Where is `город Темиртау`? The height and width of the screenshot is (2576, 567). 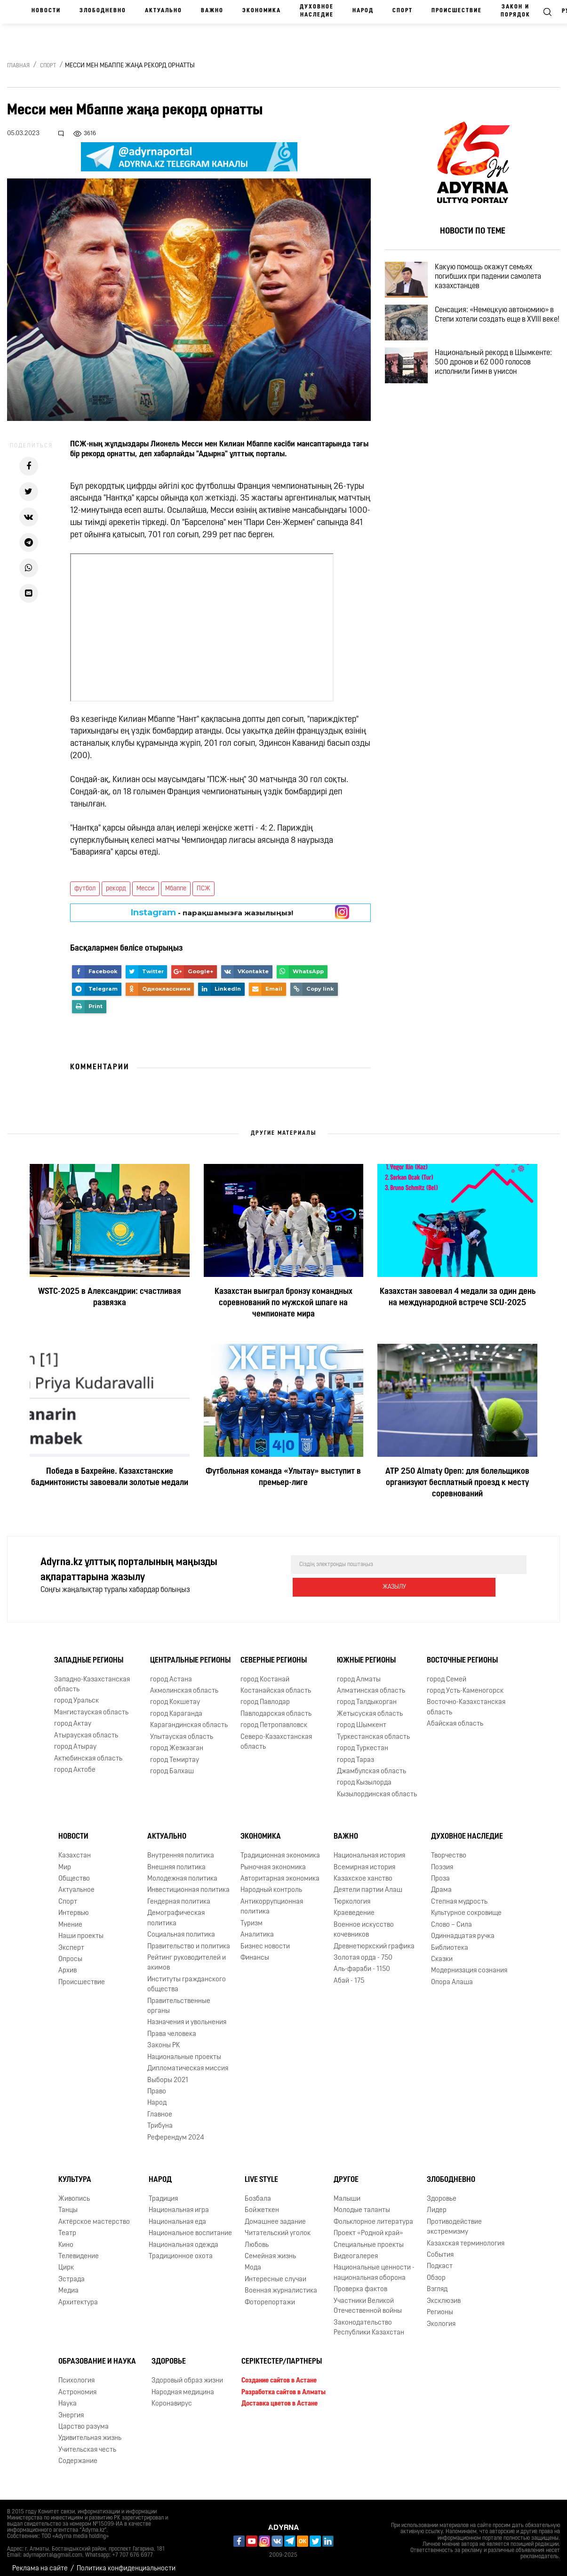 город Темиртау is located at coordinates (174, 1752).